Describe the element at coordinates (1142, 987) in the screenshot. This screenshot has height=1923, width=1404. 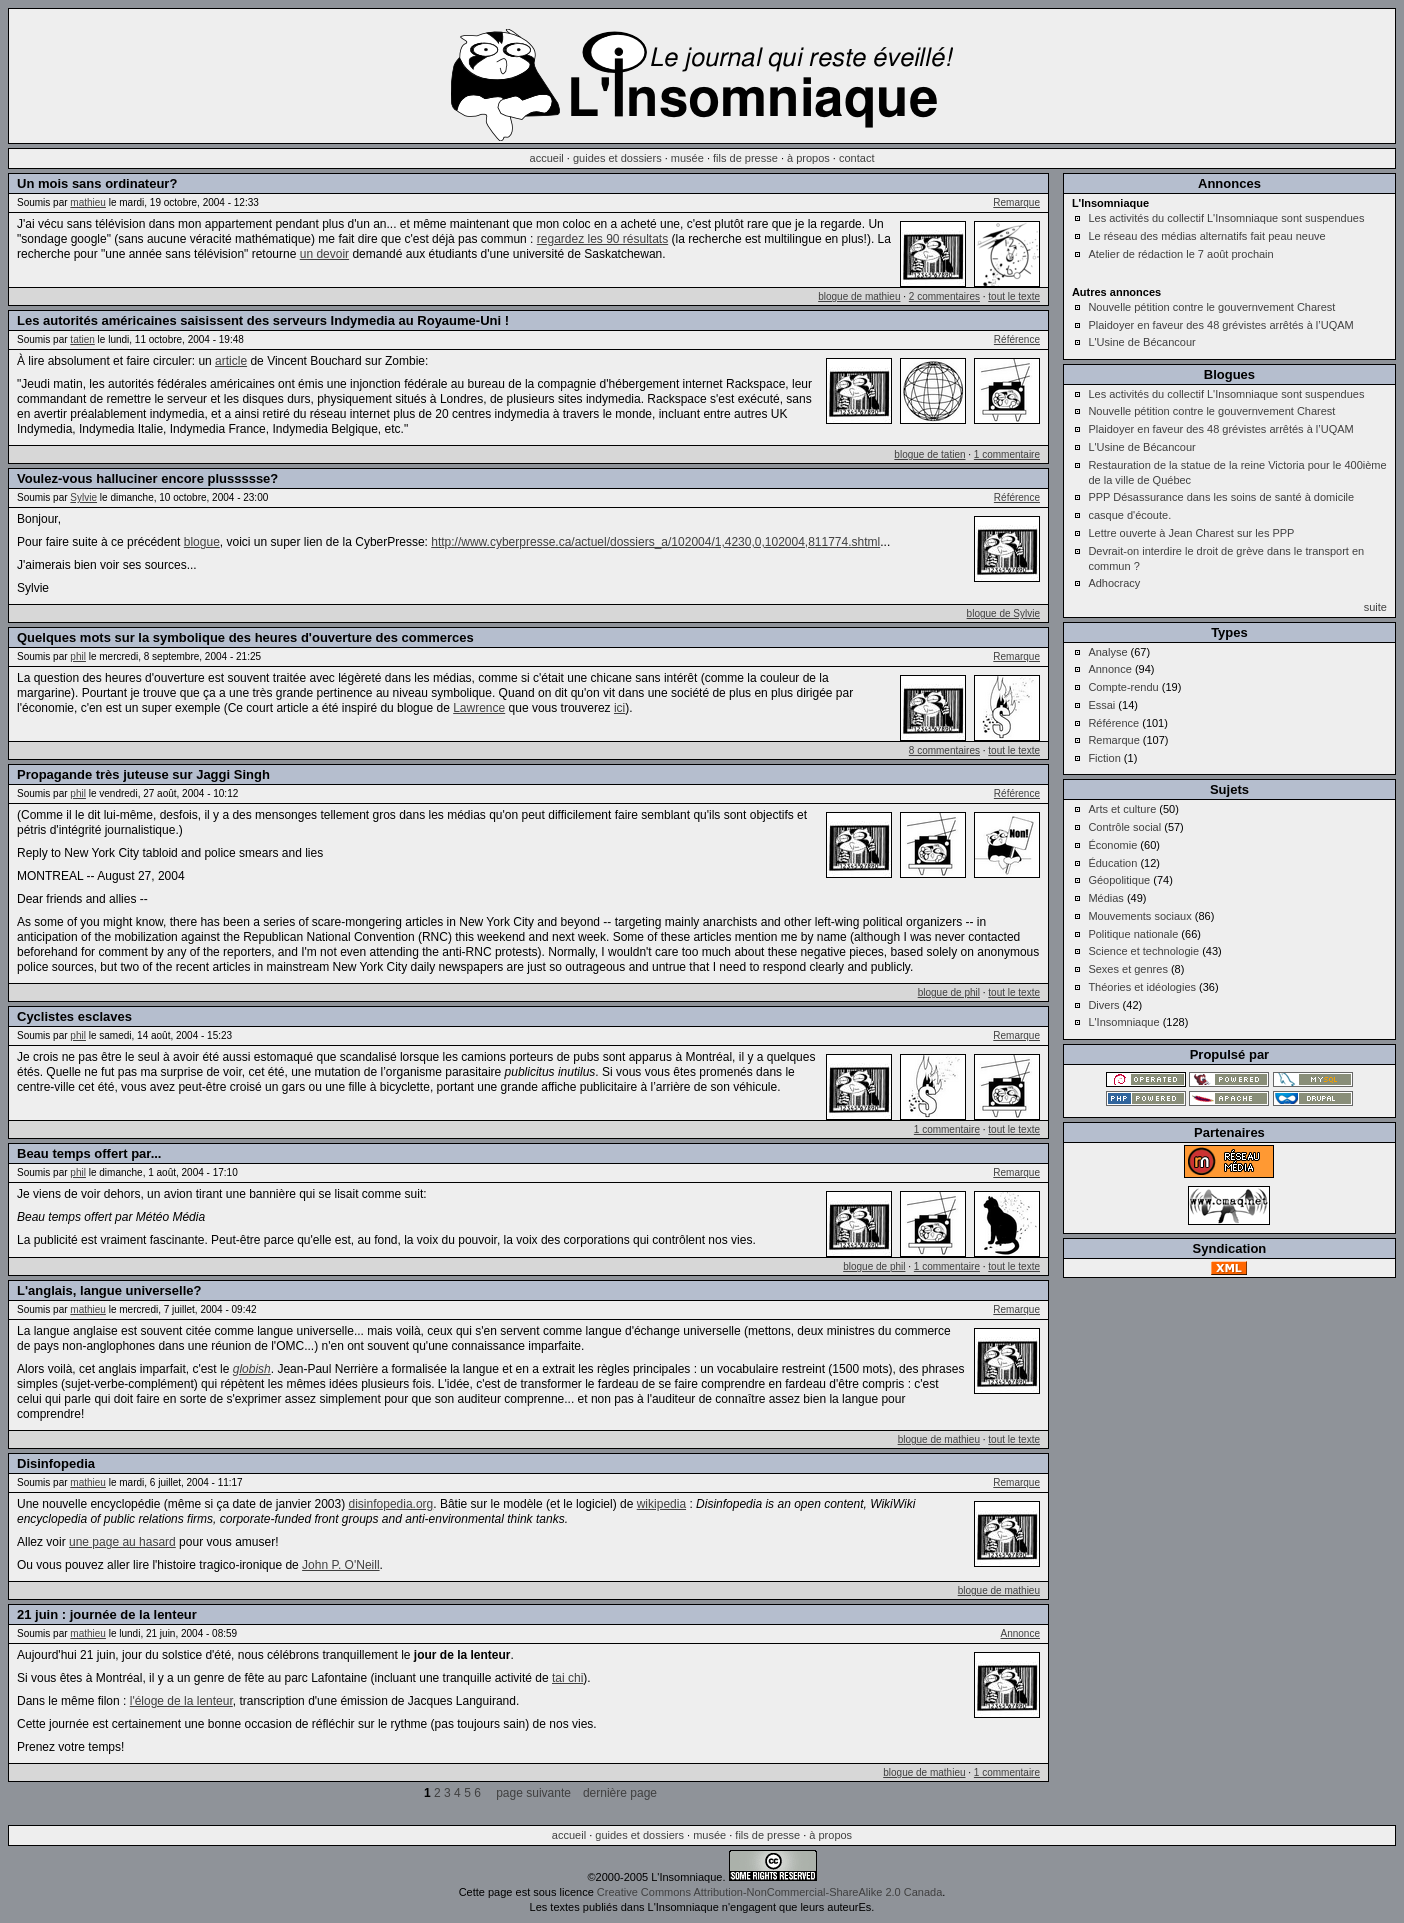
I see `Théories et idéologies` at that location.